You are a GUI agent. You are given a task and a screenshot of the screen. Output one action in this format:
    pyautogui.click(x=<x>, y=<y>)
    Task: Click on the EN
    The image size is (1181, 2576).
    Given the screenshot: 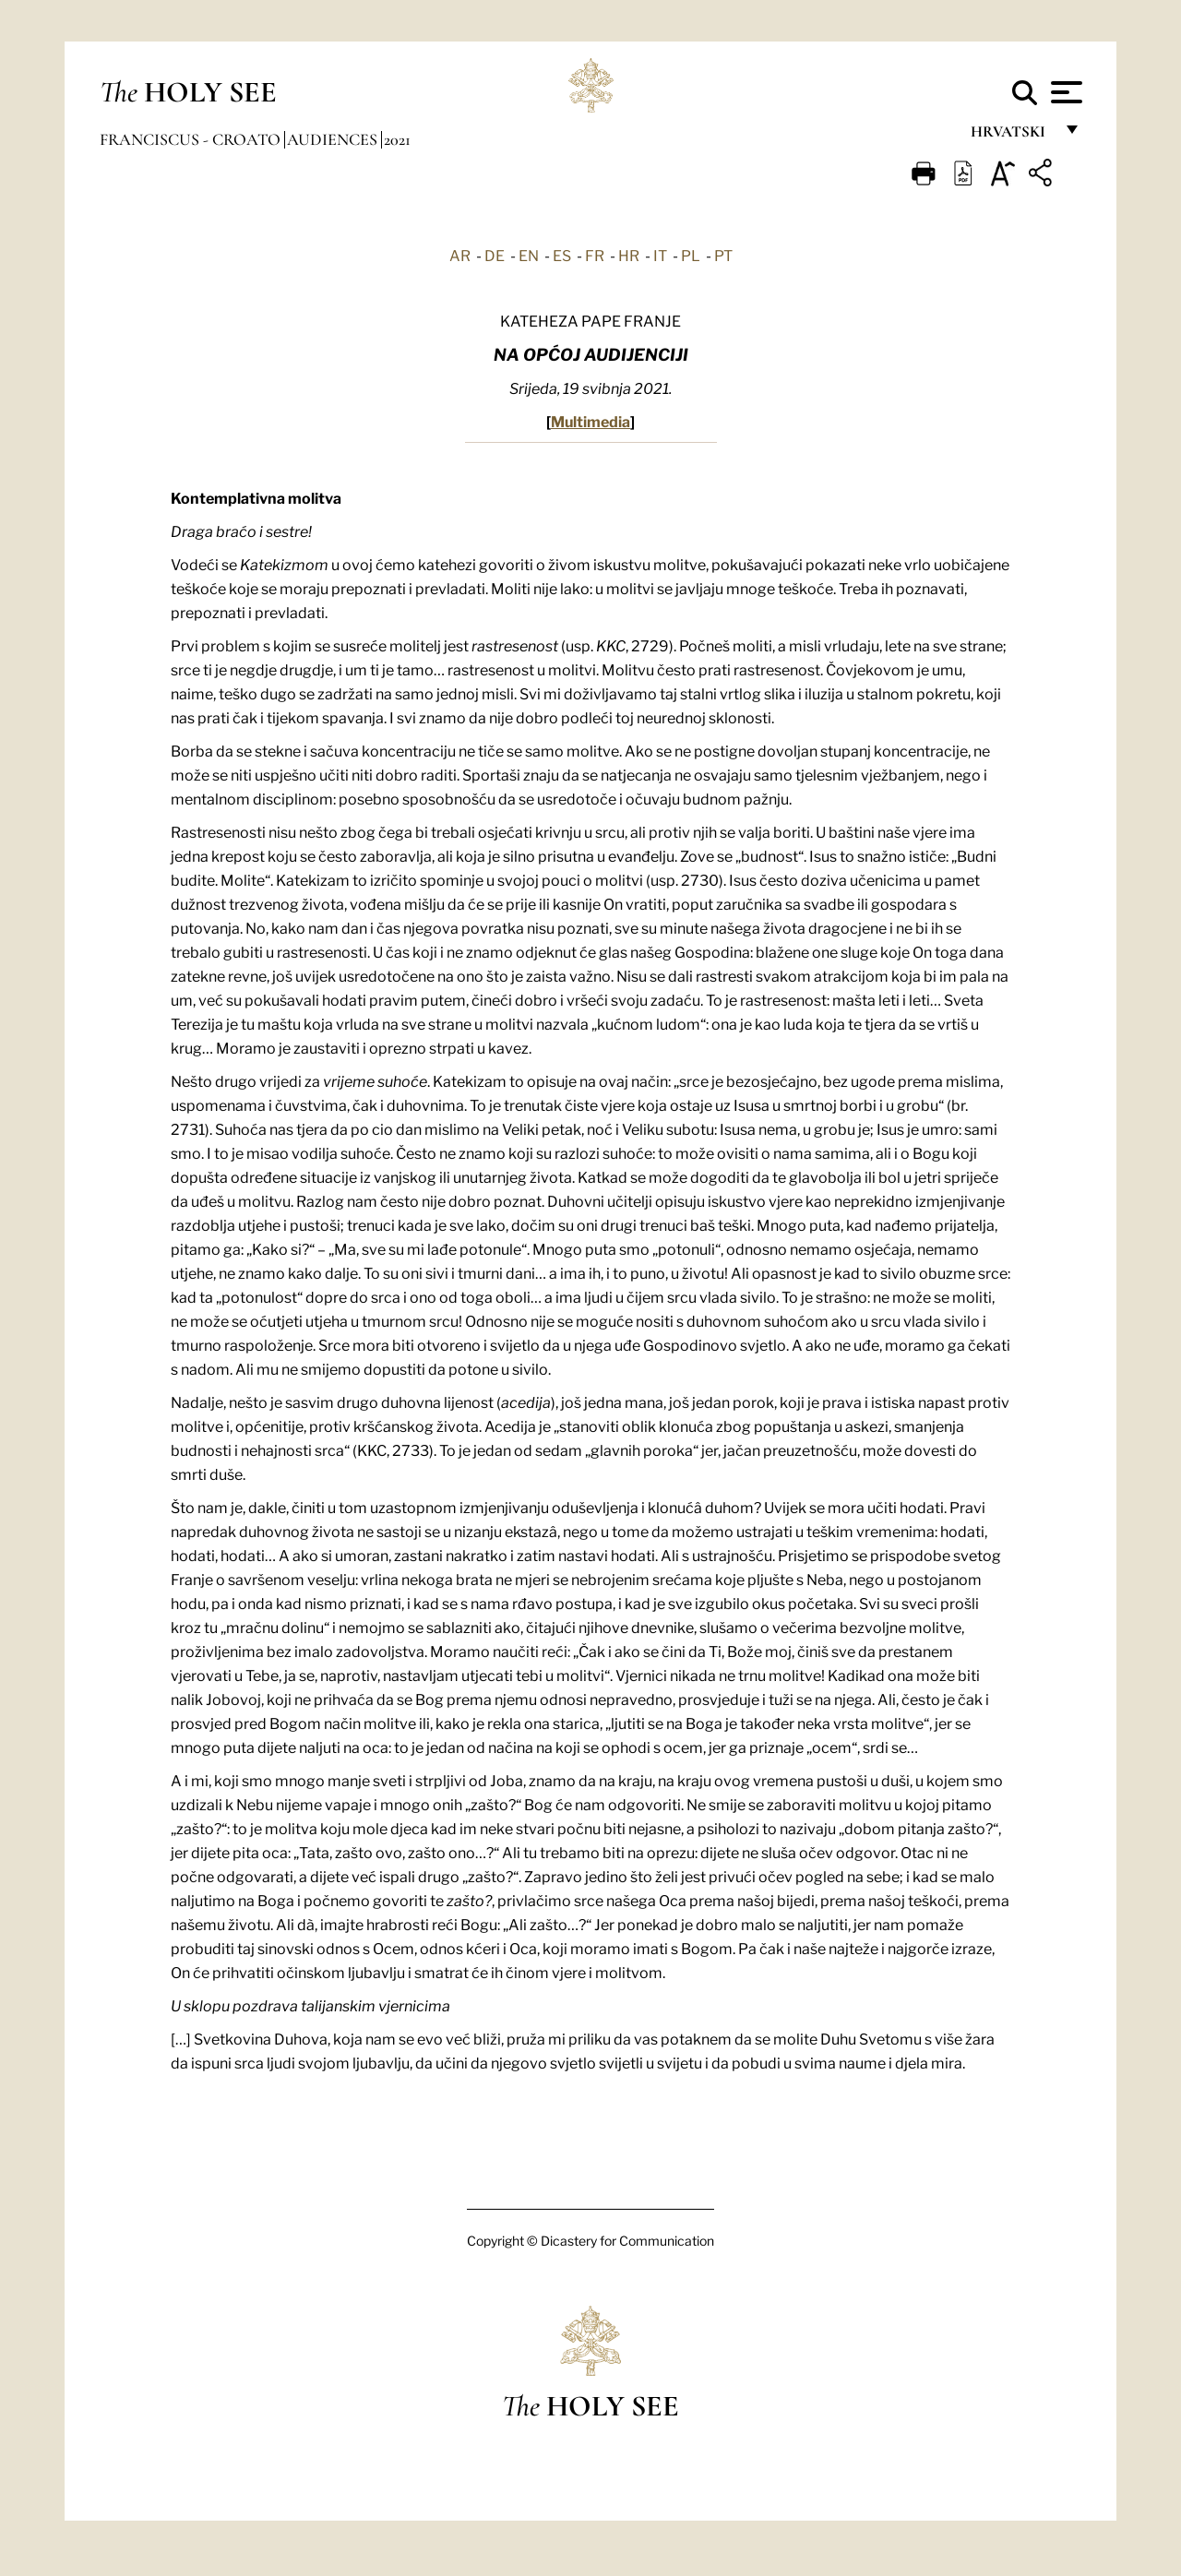 What is the action you would take?
    pyautogui.click(x=529, y=254)
    